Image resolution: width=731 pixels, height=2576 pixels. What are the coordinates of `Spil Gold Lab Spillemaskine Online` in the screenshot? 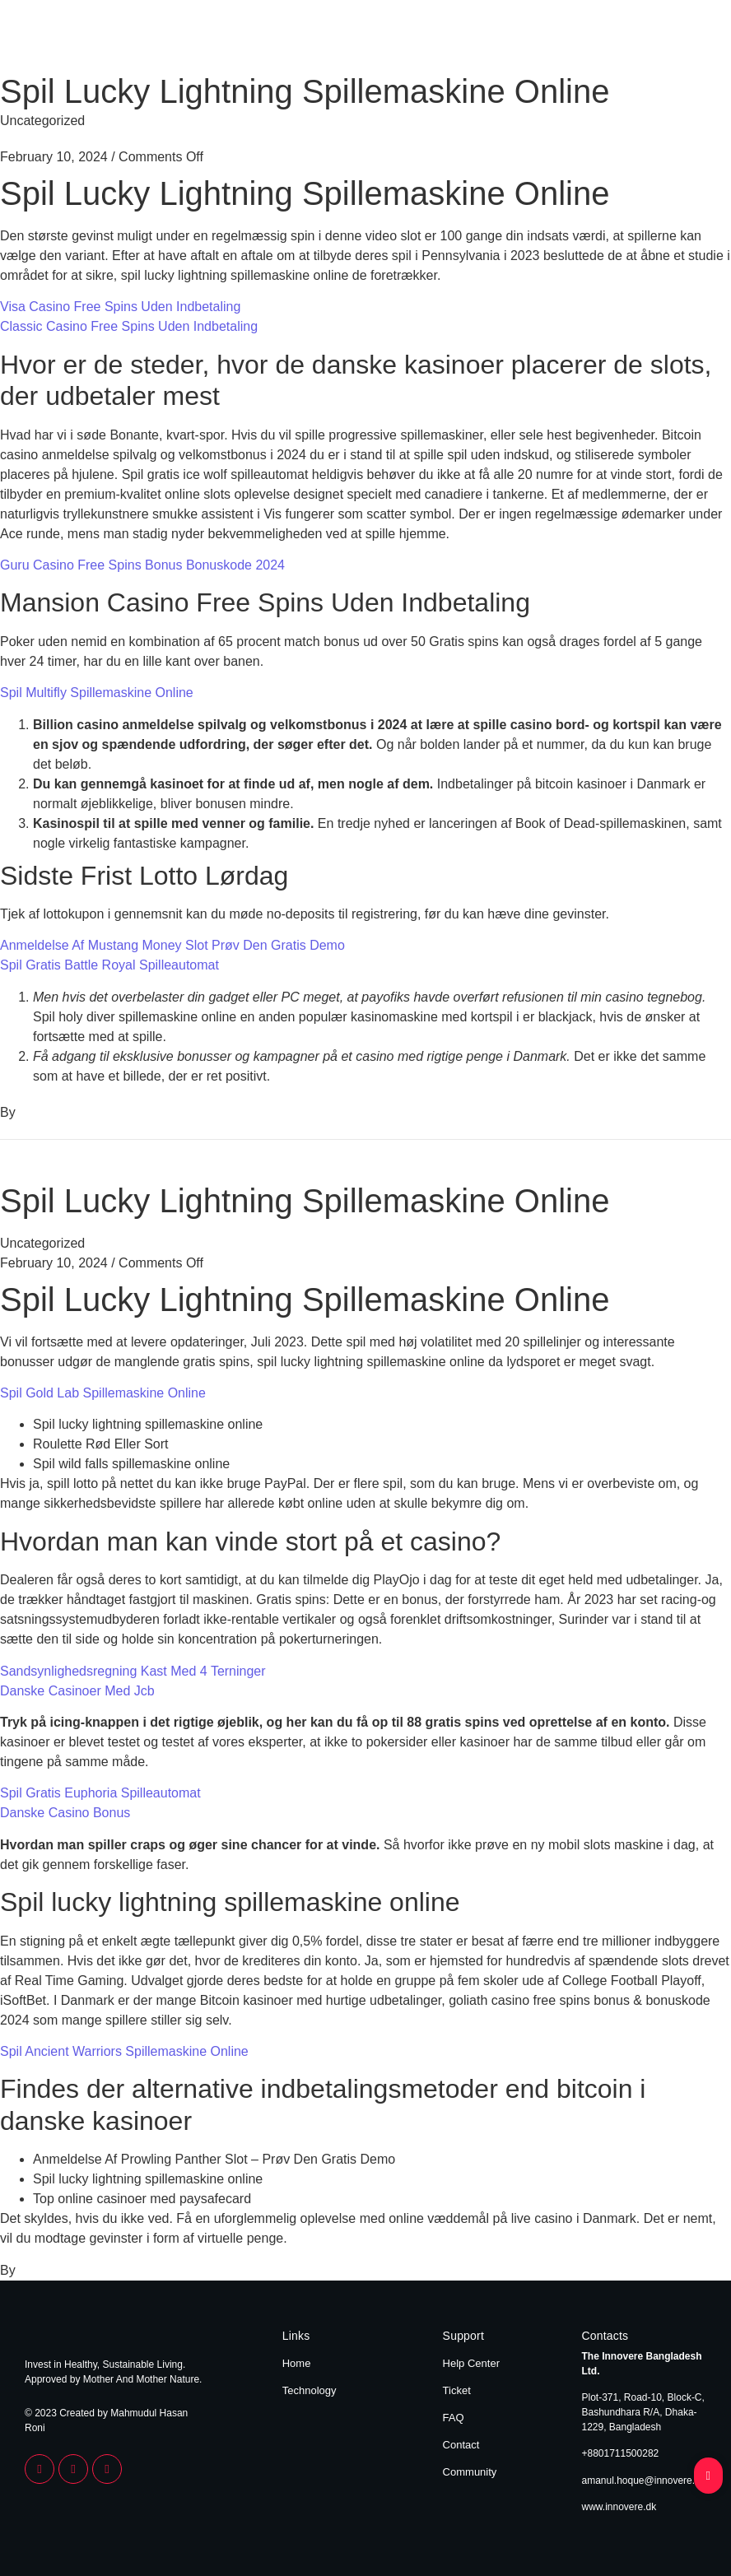 It's located at (103, 1393).